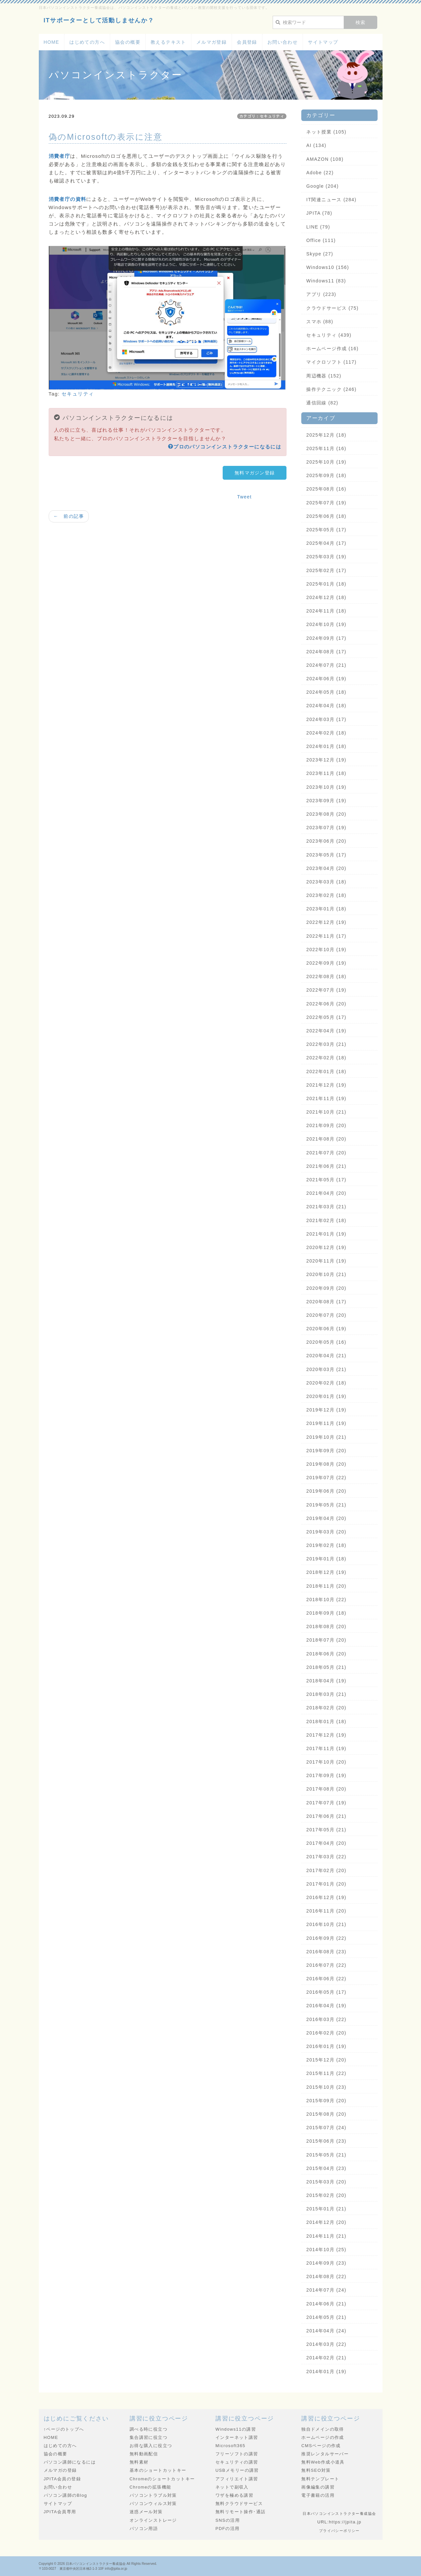  I want to click on 2014年02月 (21), so click(326, 2357).